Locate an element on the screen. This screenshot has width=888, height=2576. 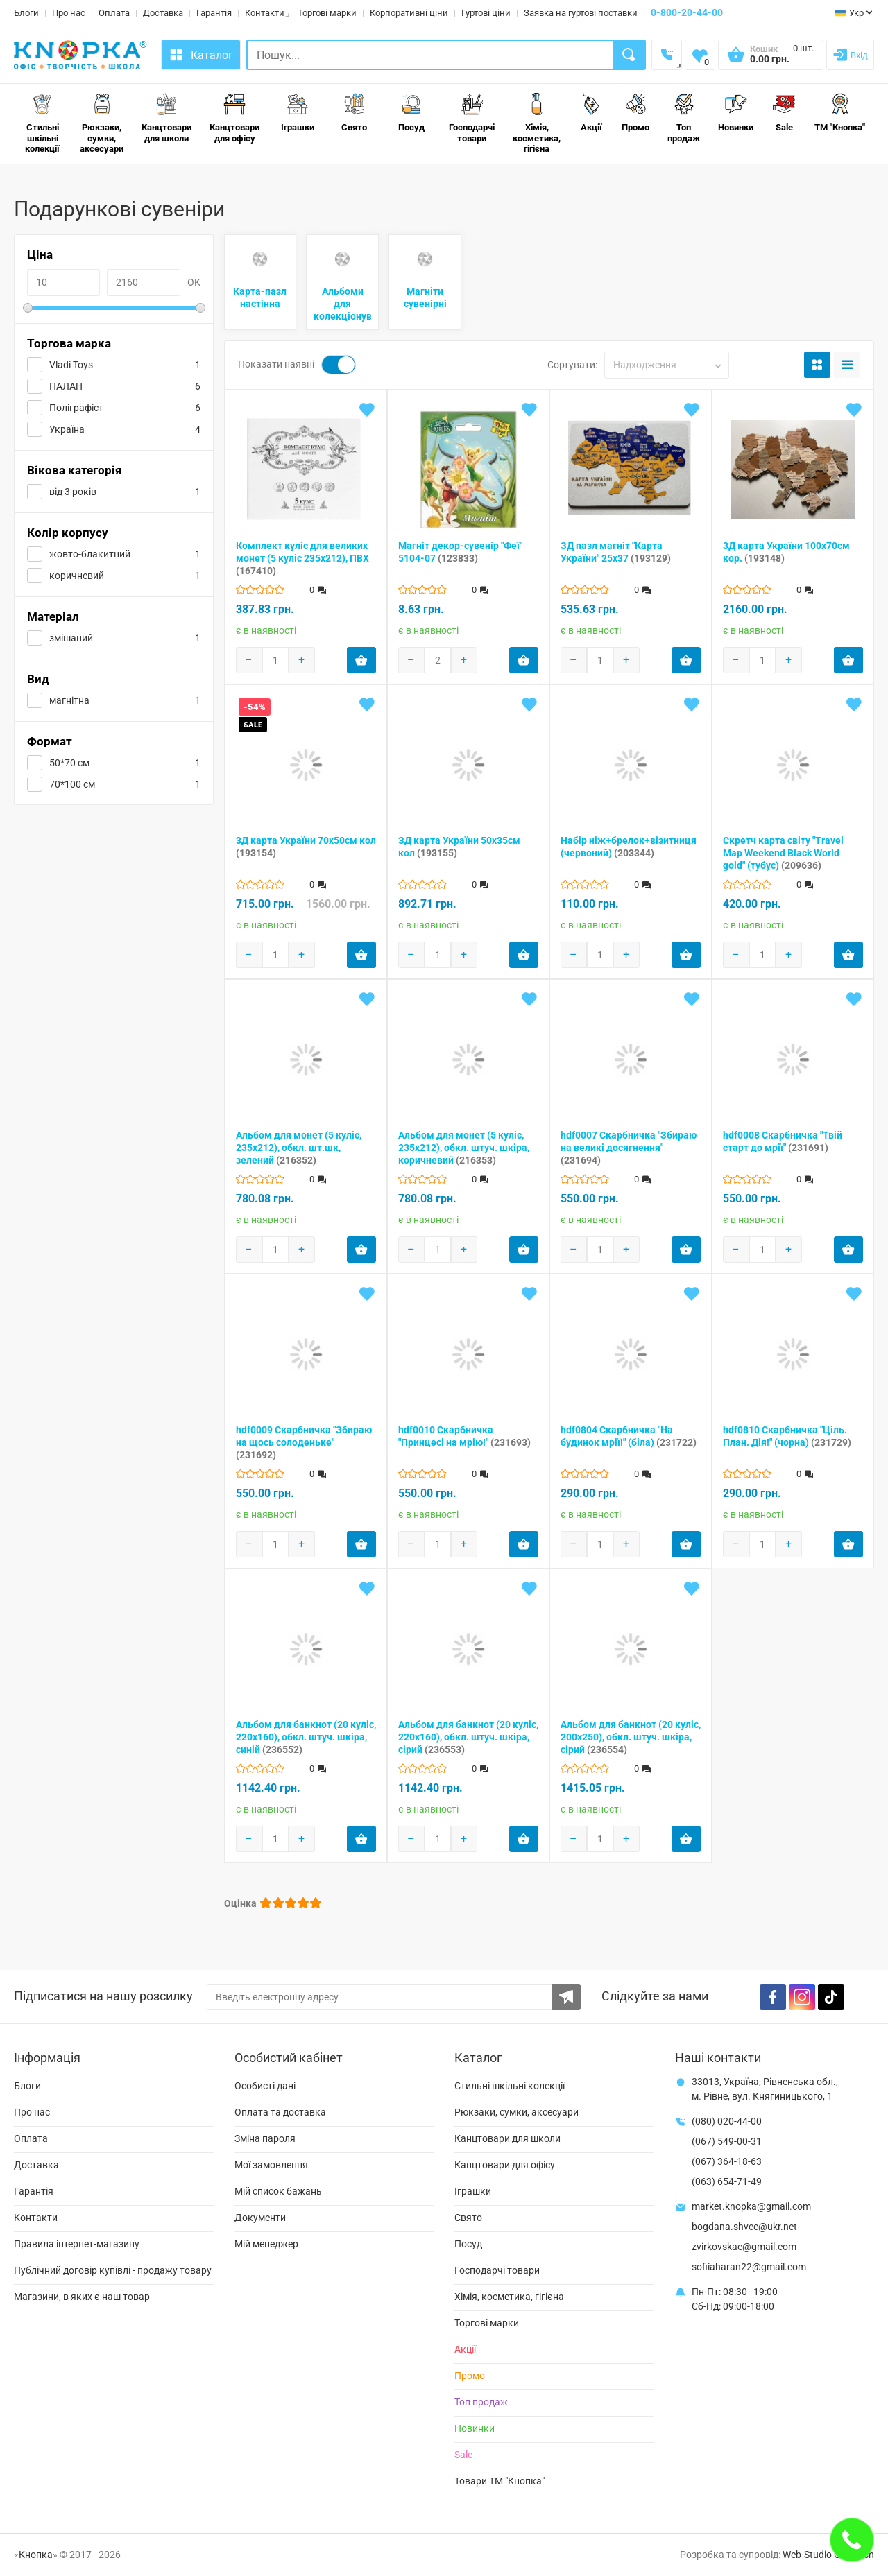
Топ продаж is located at coordinates (683, 118).